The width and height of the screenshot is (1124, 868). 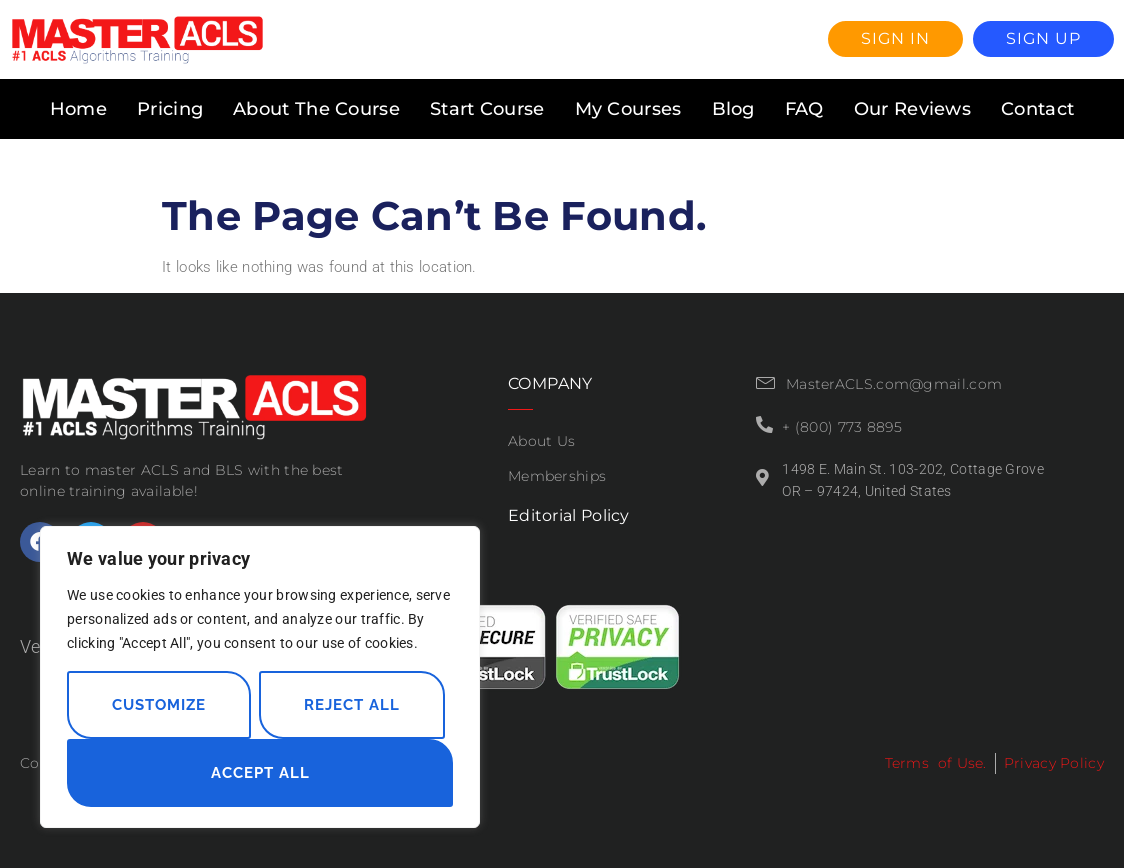 What do you see at coordinates (628, 109) in the screenshot?
I see `My Courses` at bounding box center [628, 109].